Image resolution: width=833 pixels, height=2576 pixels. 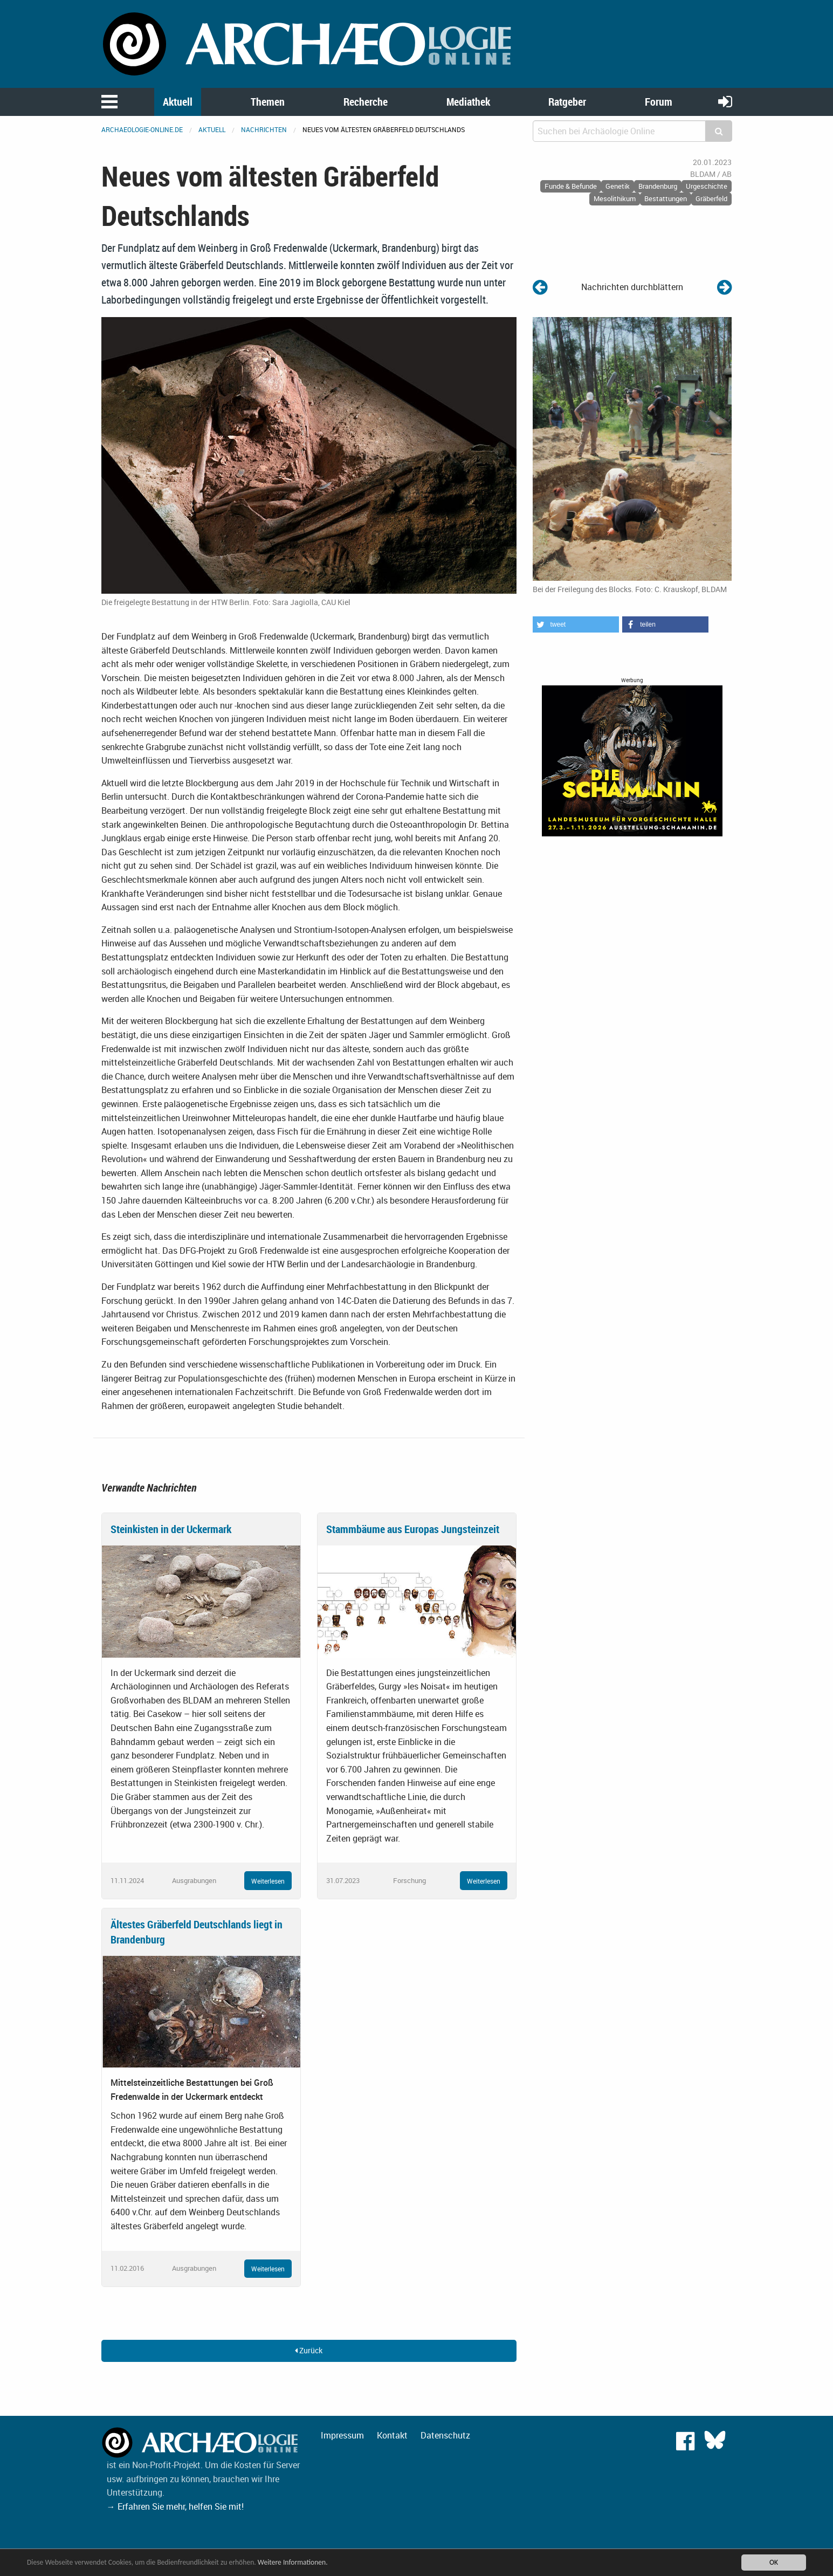 What do you see at coordinates (177, 101) in the screenshot?
I see `Aktuell` at bounding box center [177, 101].